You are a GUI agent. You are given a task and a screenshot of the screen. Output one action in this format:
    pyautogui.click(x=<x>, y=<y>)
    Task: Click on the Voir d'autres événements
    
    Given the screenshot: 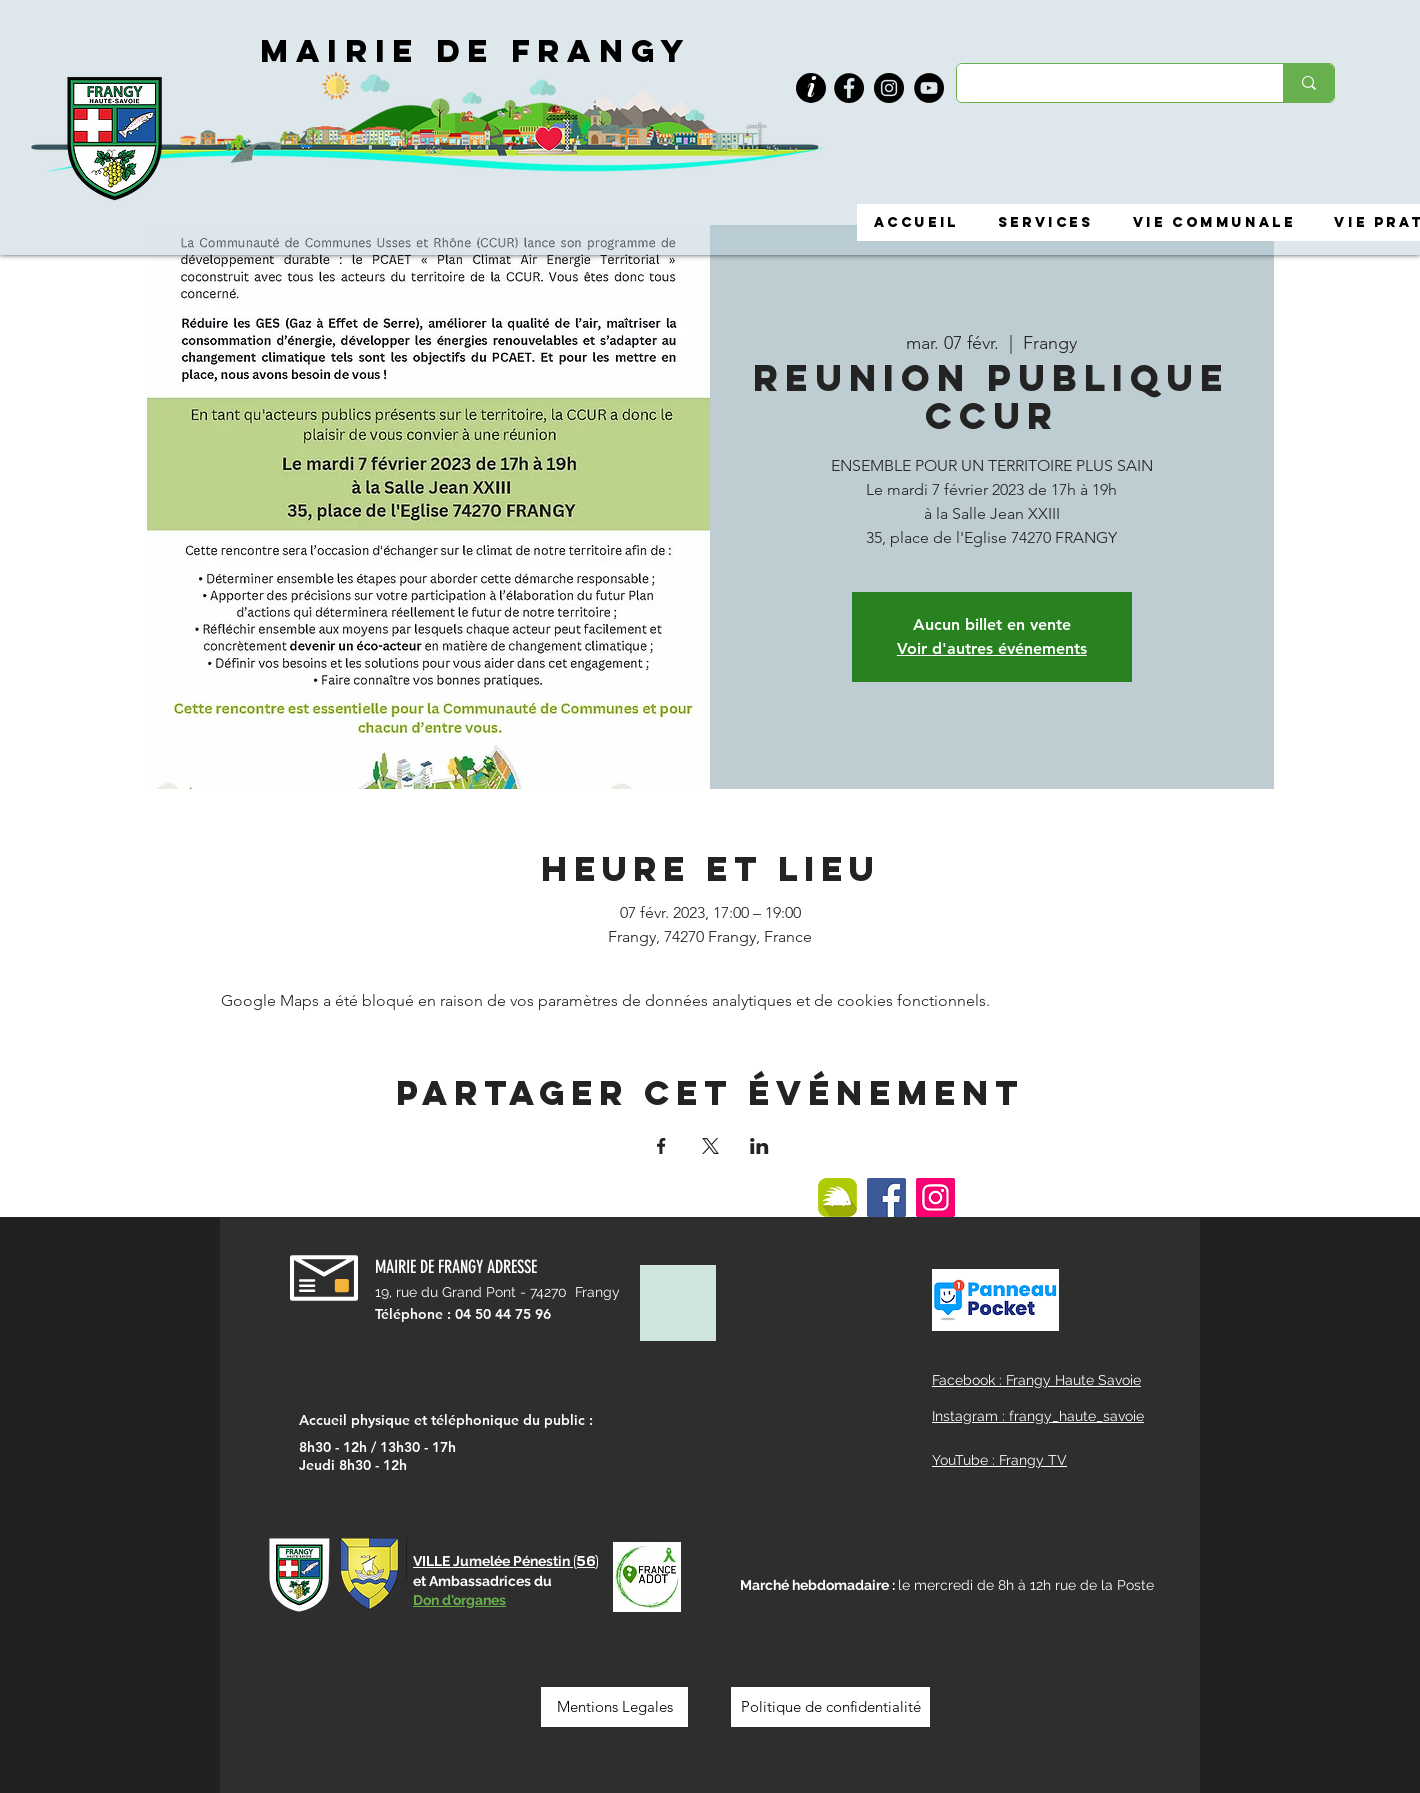 What is the action you would take?
    pyautogui.click(x=992, y=648)
    